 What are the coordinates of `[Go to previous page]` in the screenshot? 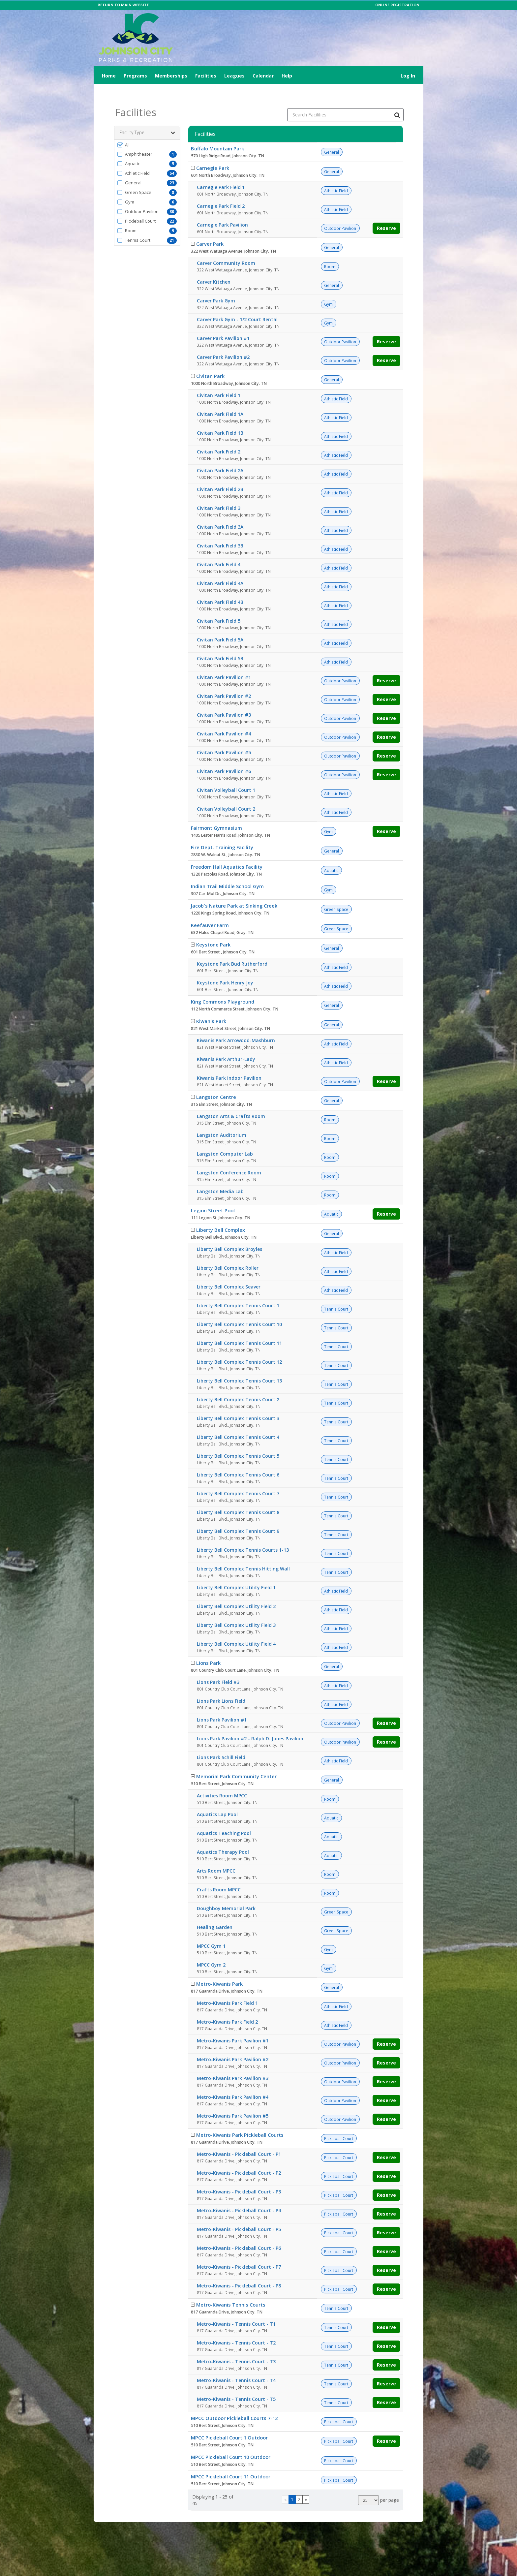 It's located at (285, 2483).